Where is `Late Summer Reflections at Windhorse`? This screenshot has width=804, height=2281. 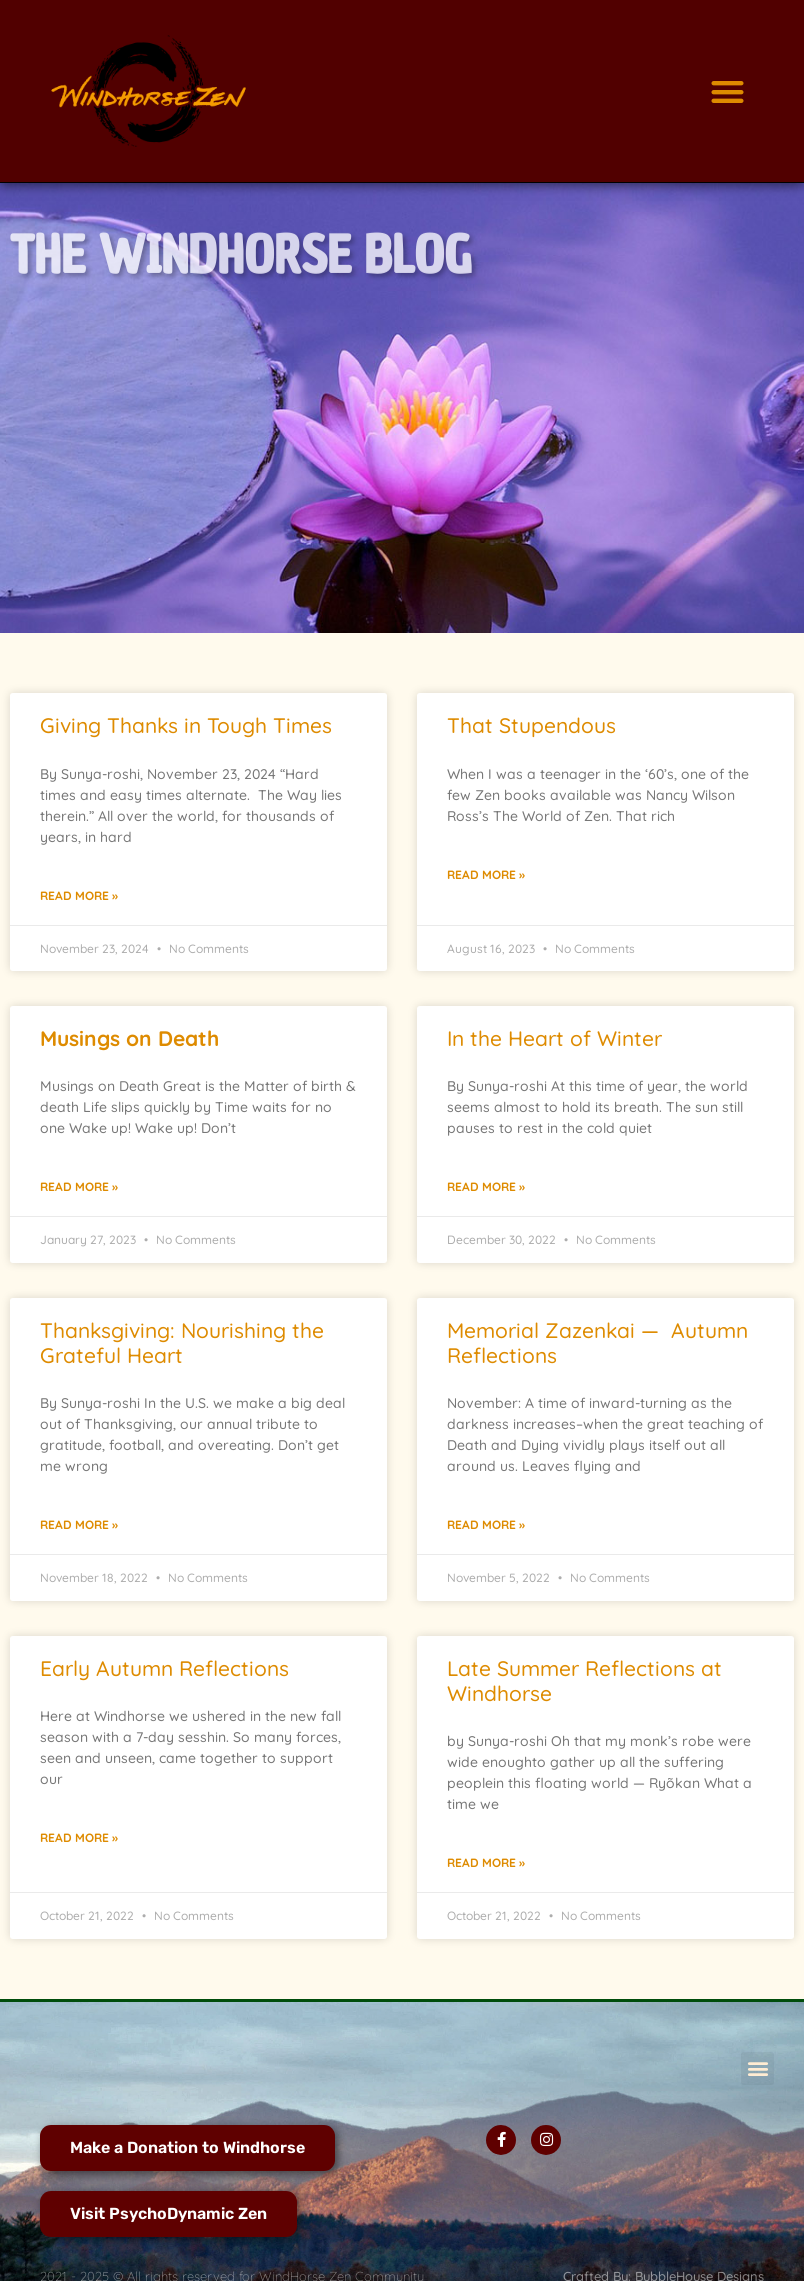
Late Summer Reflections at Windhorse is located at coordinates (584, 1680).